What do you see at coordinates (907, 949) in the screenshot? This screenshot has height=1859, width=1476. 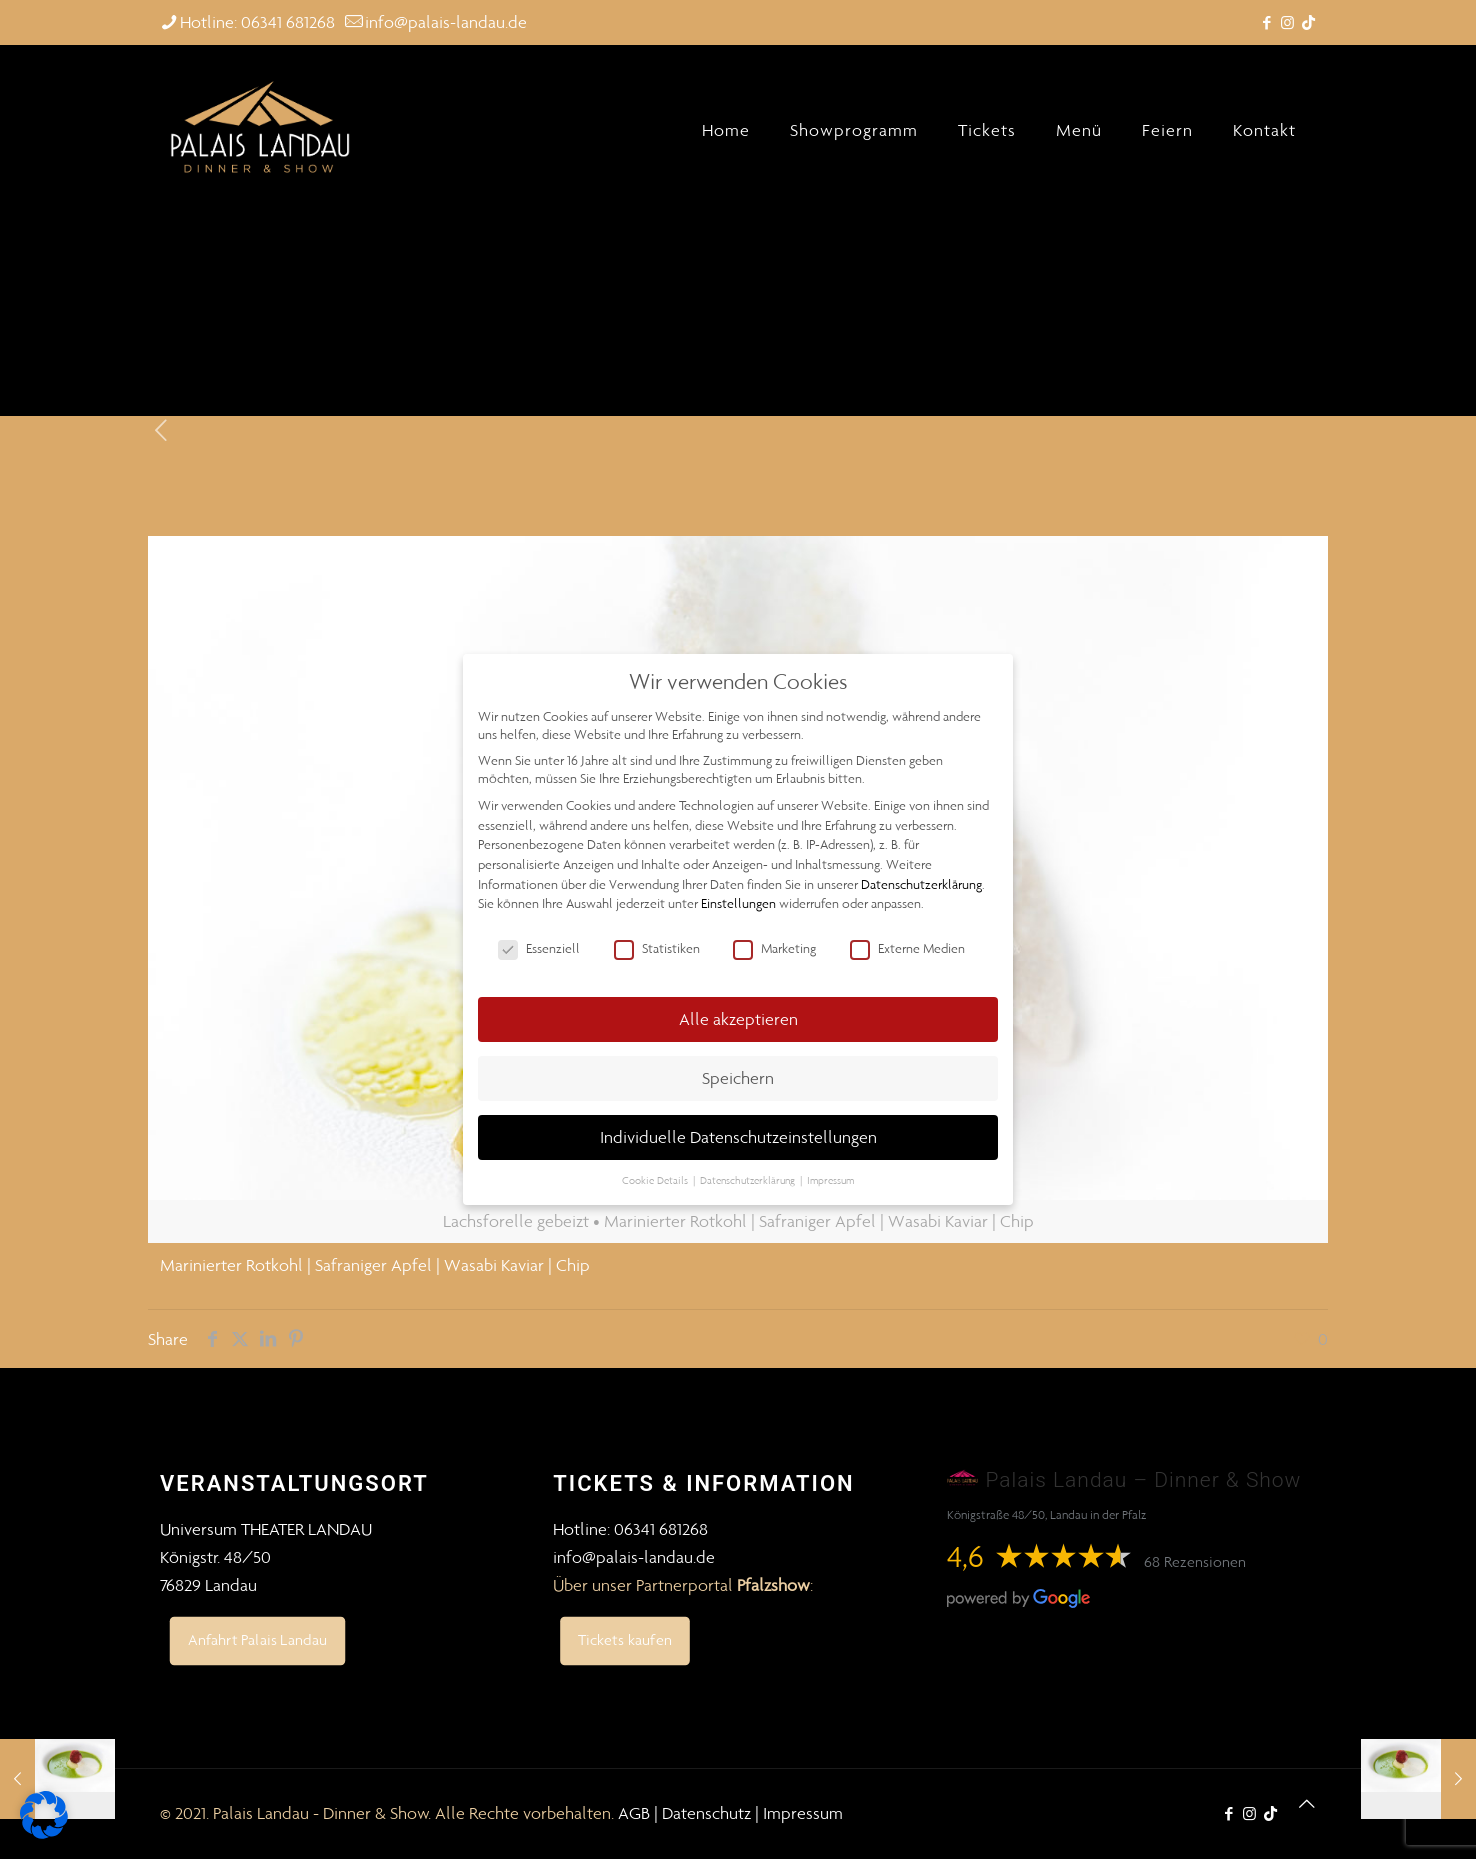 I see `Externe Medien` at bounding box center [907, 949].